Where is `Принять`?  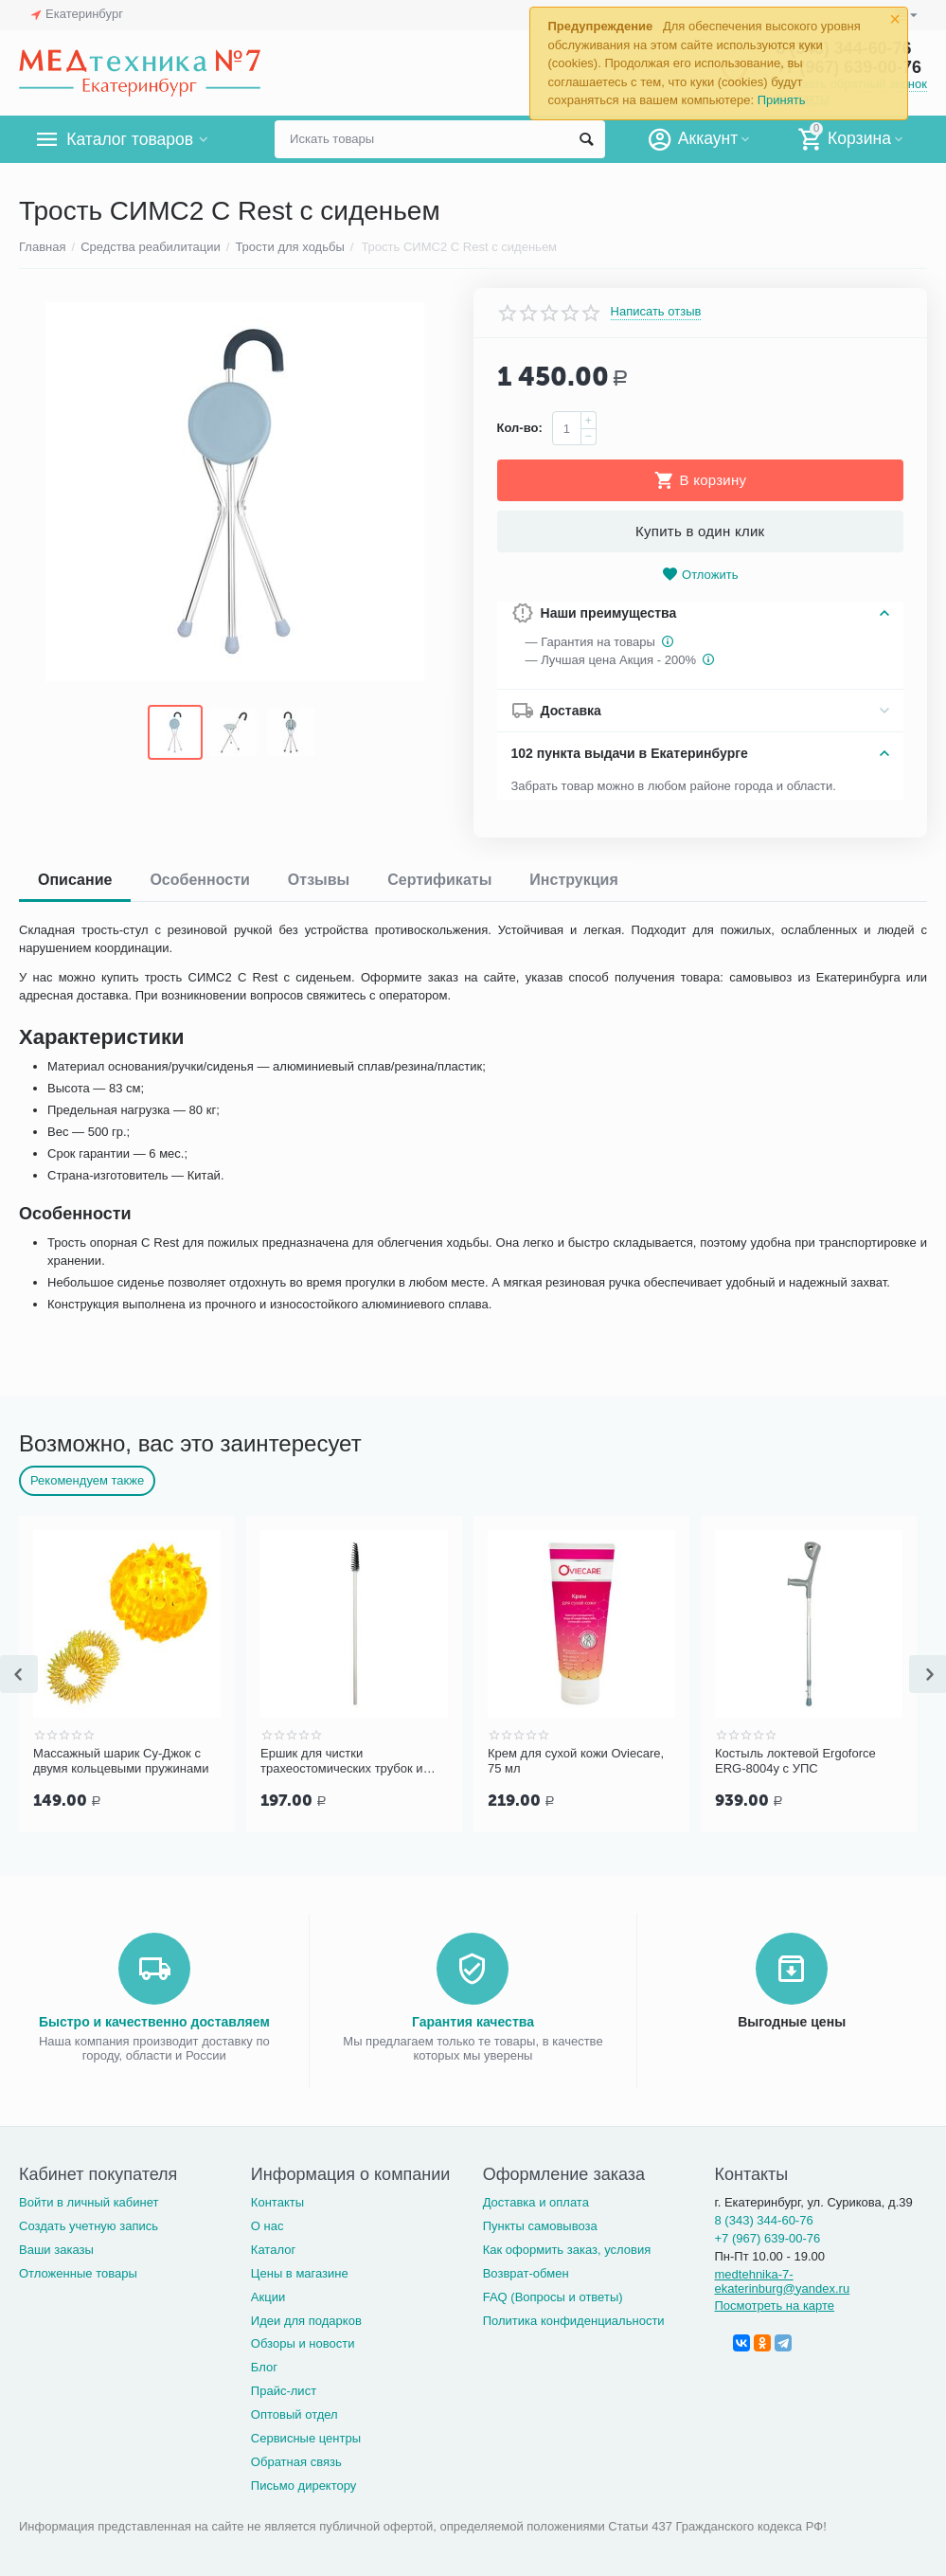
Принять is located at coordinates (782, 100).